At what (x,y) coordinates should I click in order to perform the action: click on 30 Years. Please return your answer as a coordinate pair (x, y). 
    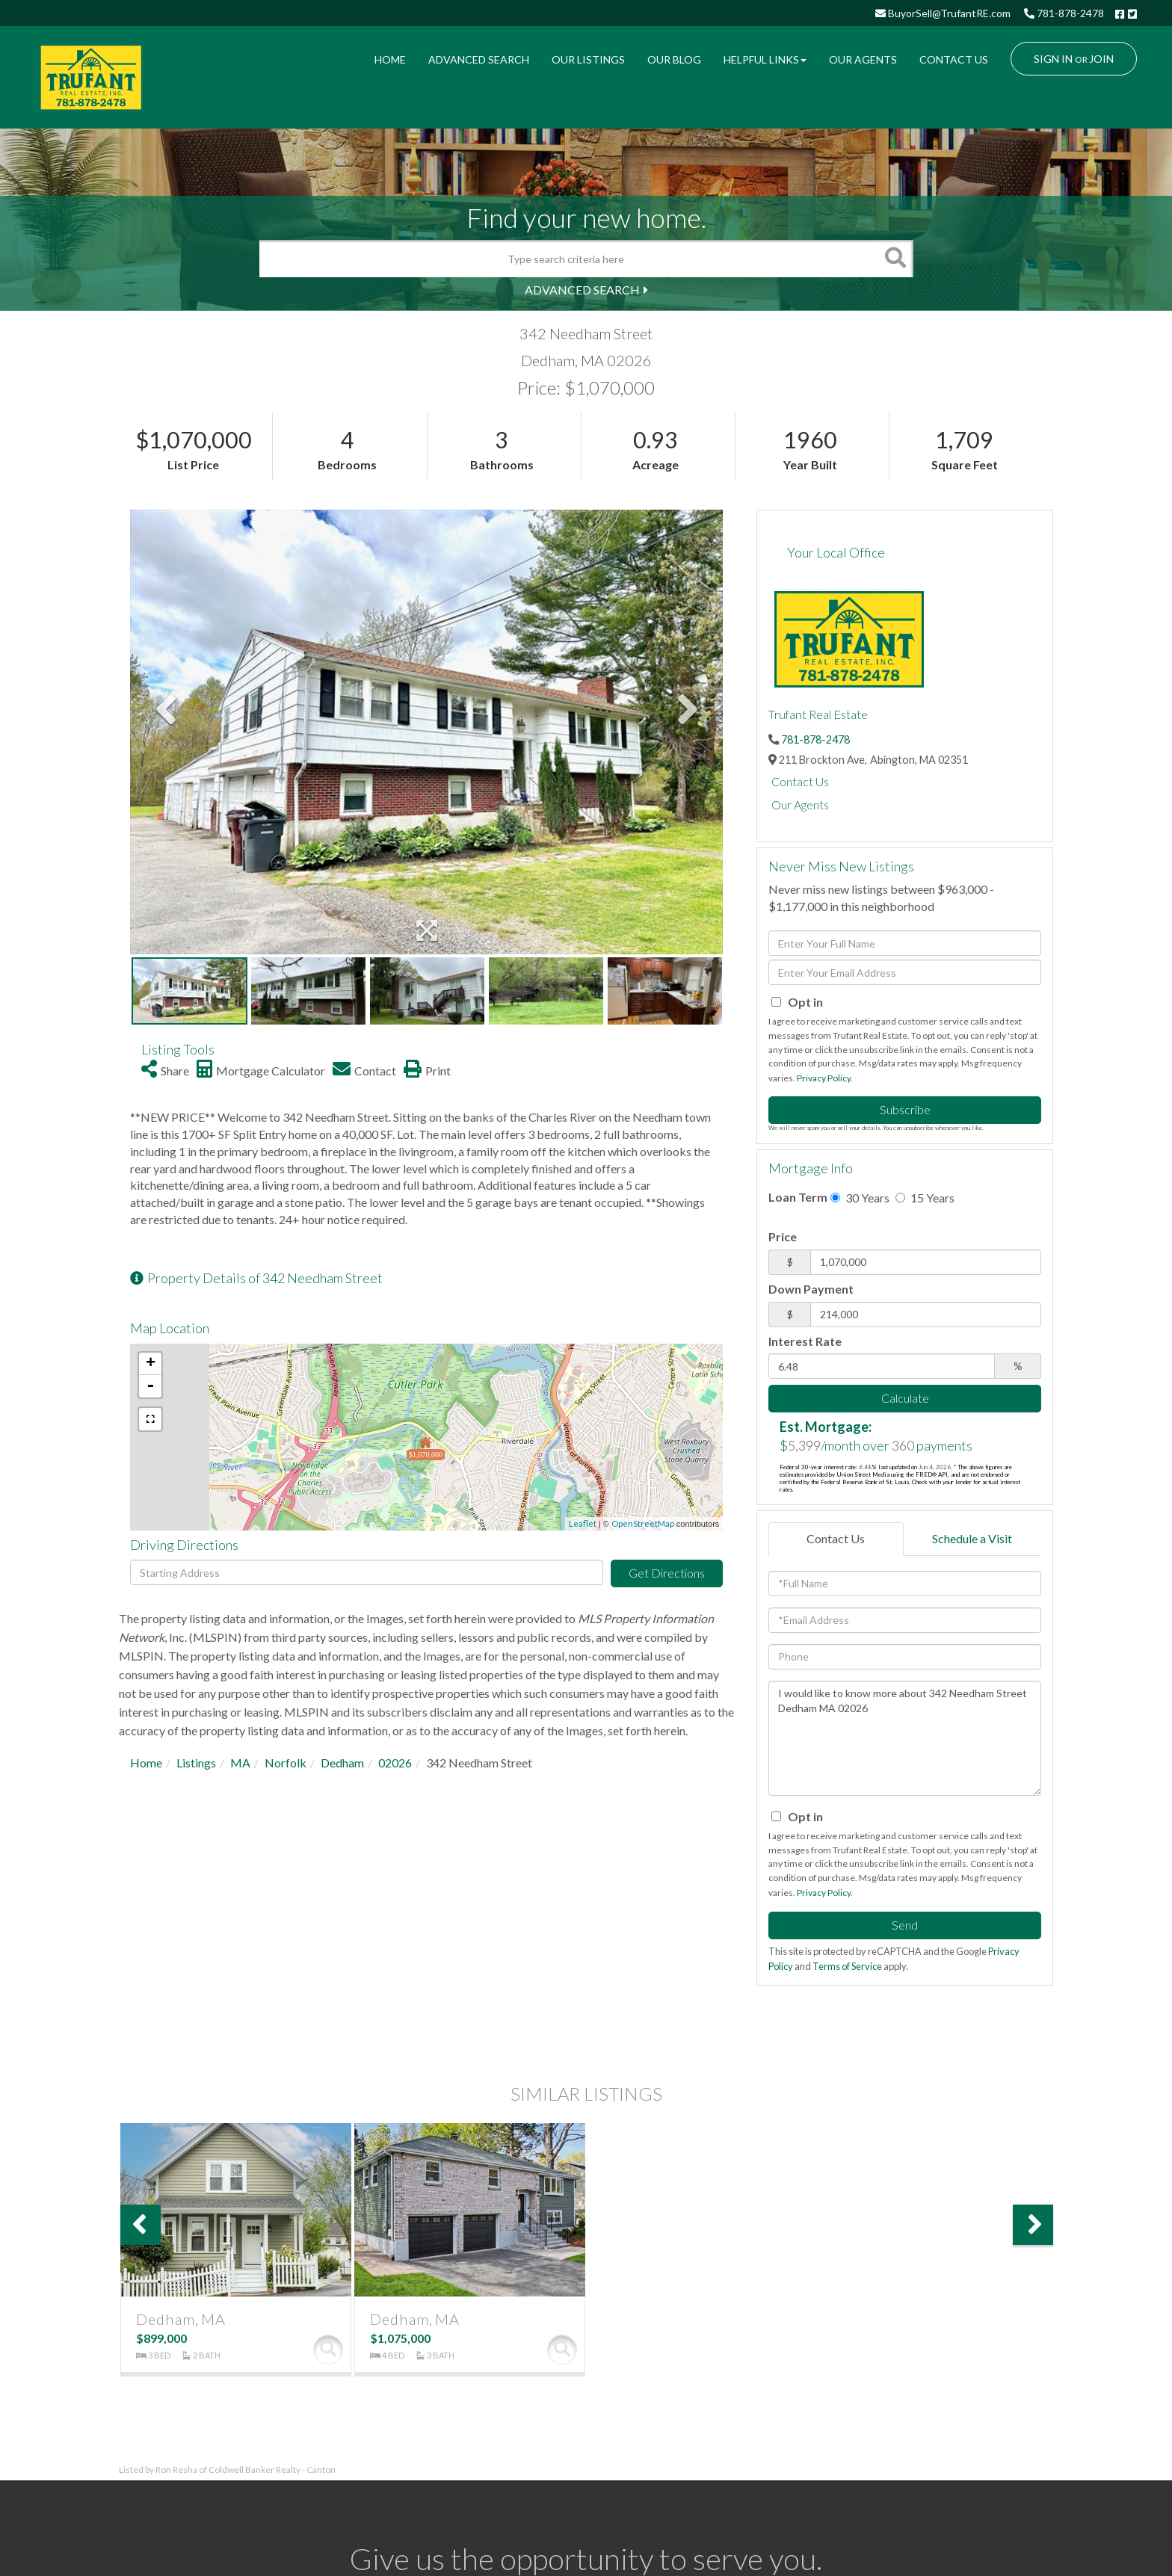
    Looking at the image, I should click on (859, 1197).